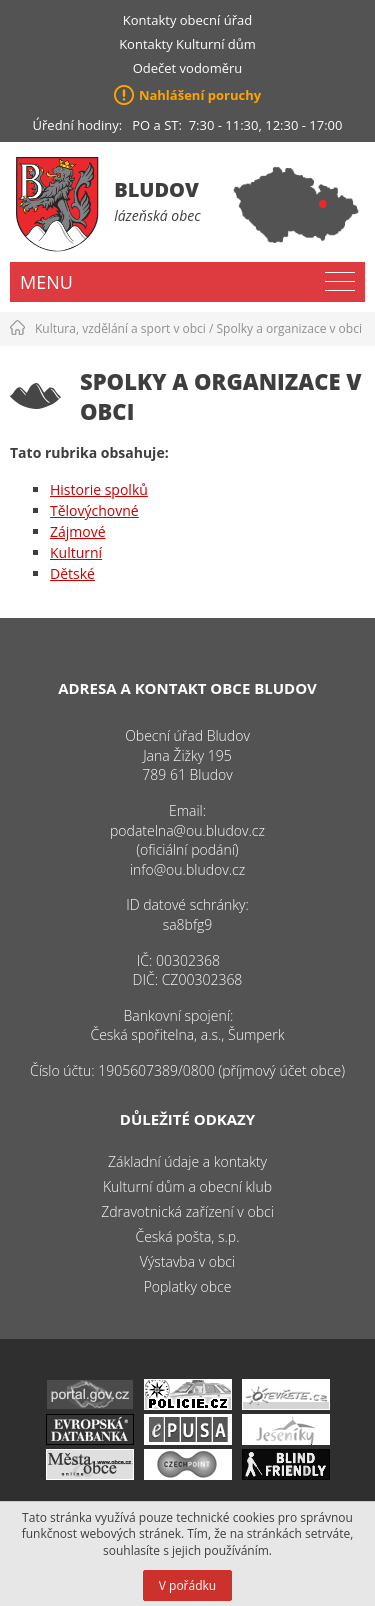 The image size is (375, 1606). What do you see at coordinates (78, 531) in the screenshot?
I see `Zájmové` at bounding box center [78, 531].